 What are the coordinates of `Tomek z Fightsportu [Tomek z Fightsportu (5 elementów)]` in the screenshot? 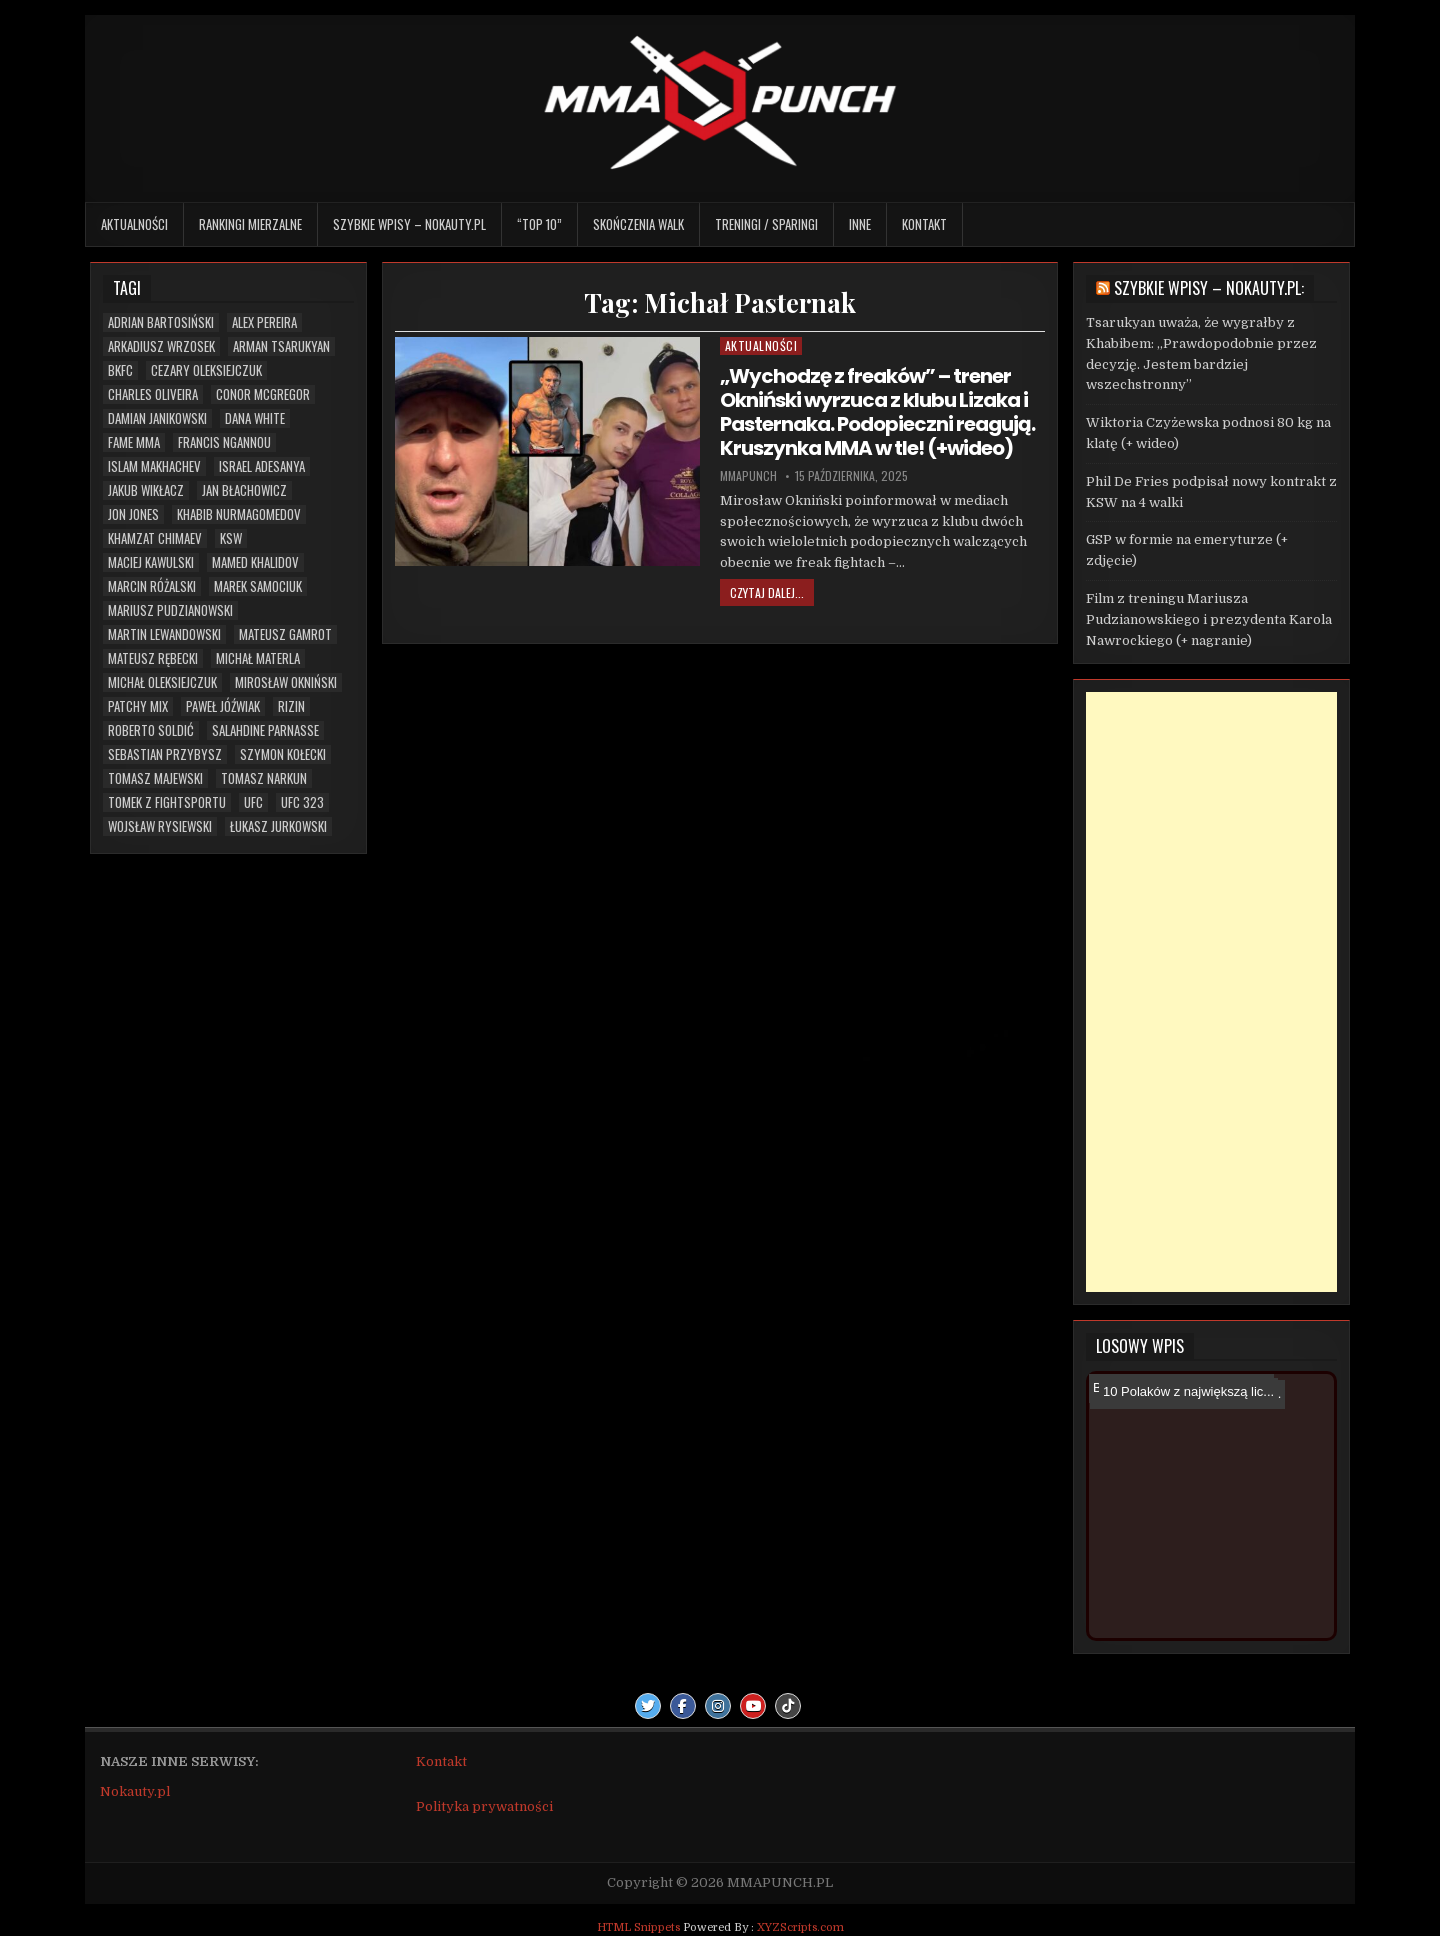 It's located at (167, 802).